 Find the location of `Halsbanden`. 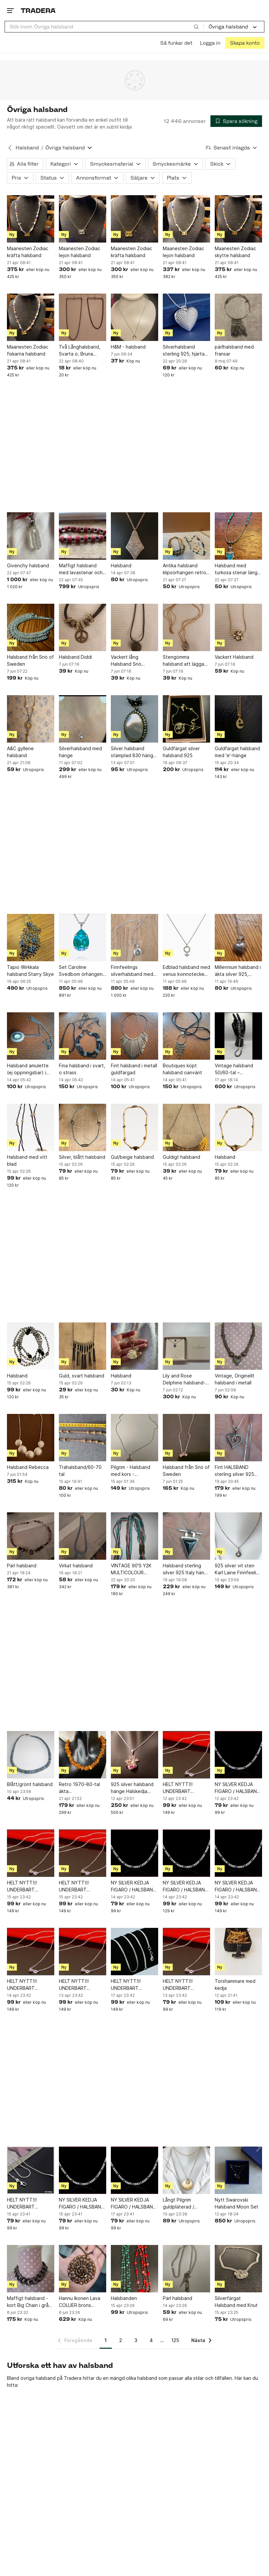

Halsbanden is located at coordinates (124, 2298).